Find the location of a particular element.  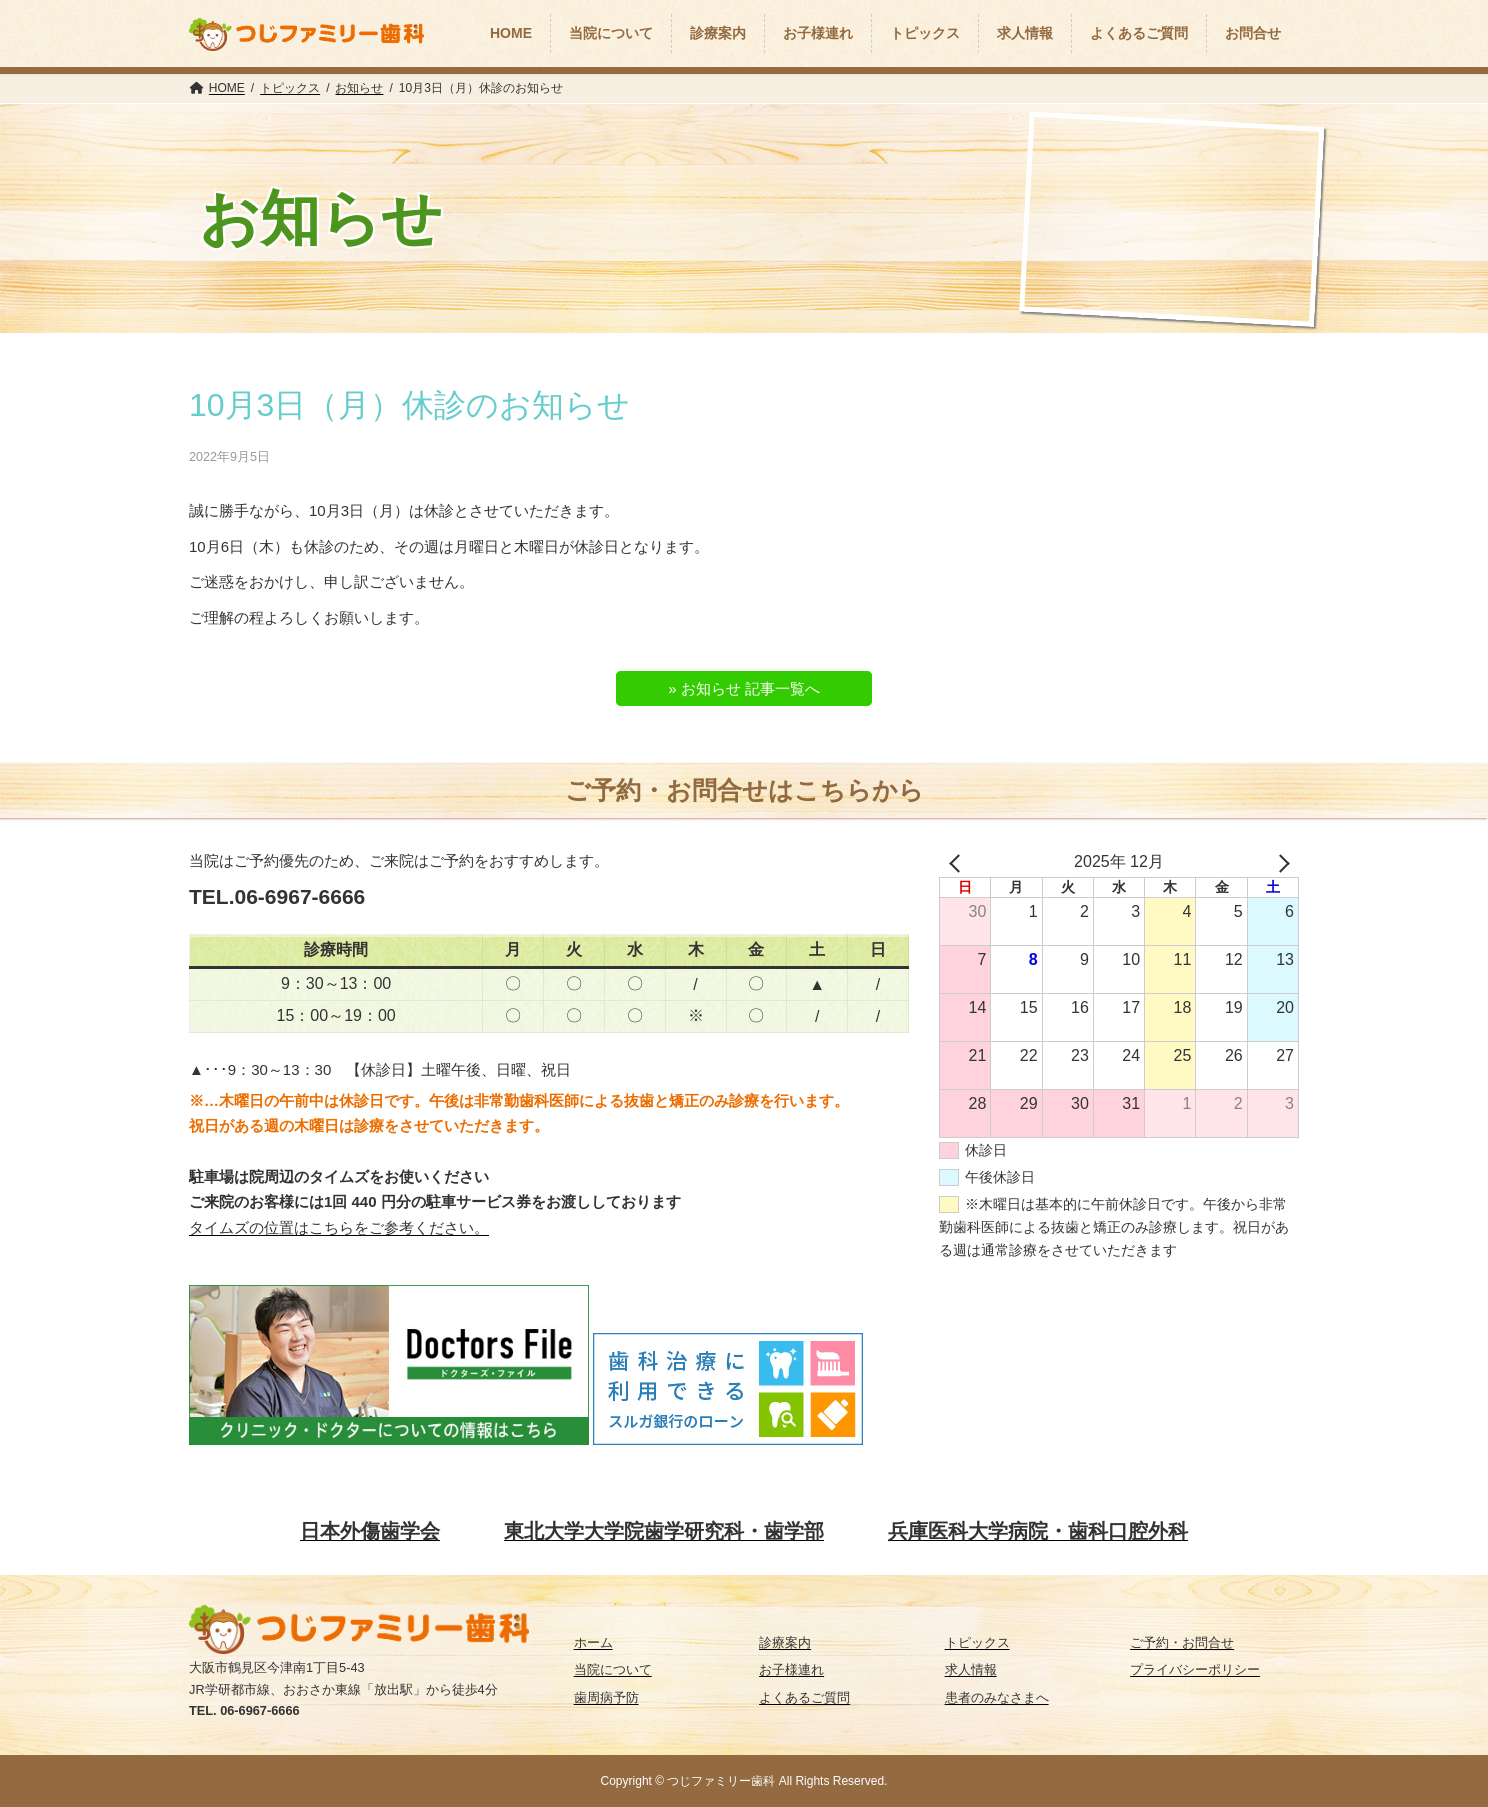

ご予約・お問合せ is located at coordinates (1182, 1642).